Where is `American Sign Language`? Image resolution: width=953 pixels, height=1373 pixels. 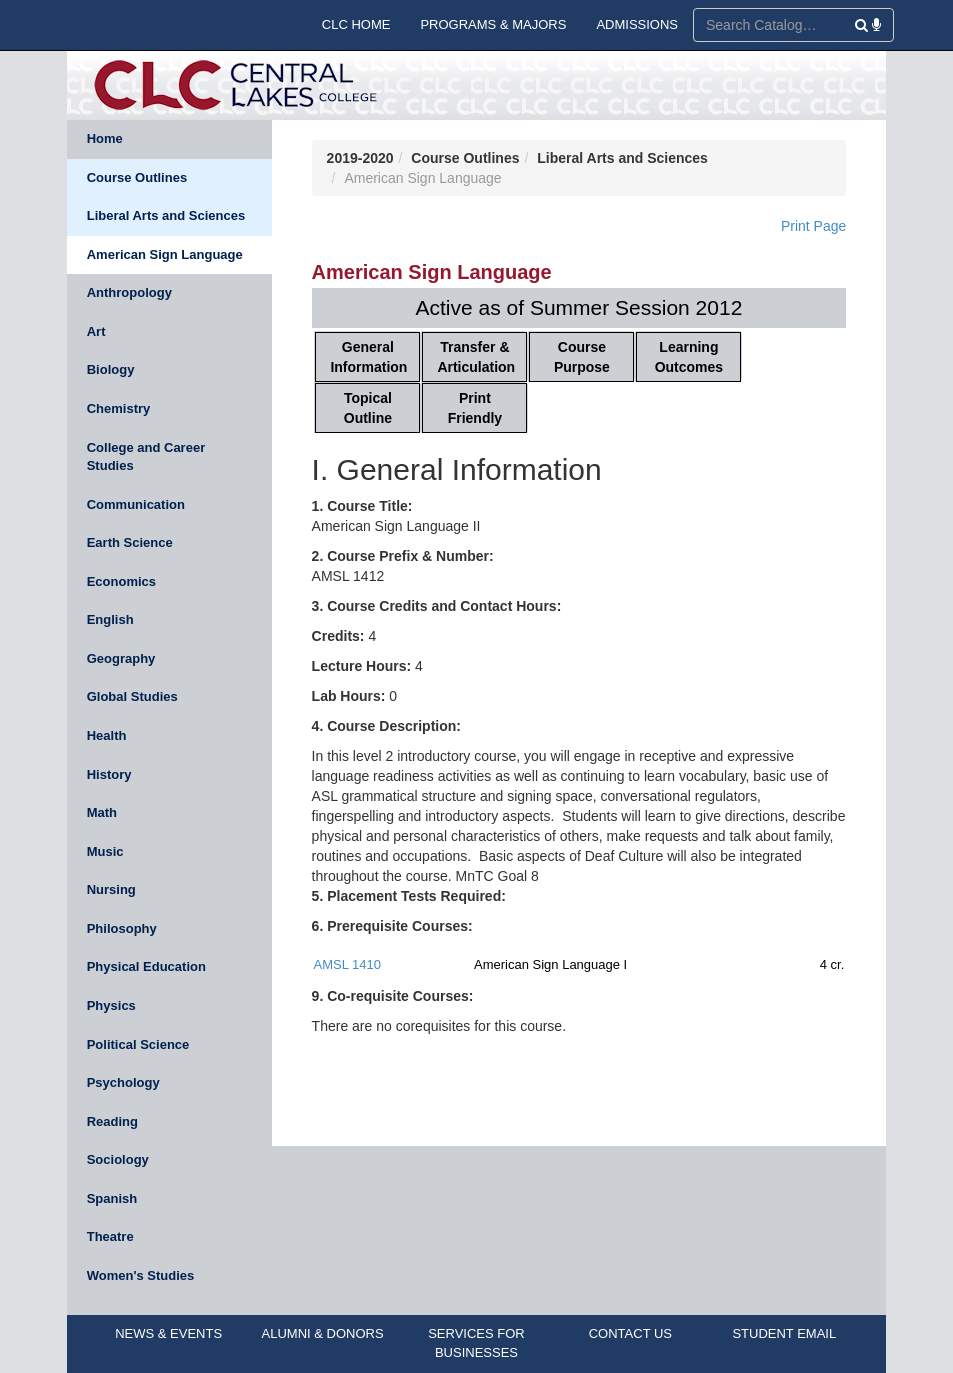 American Sign Language is located at coordinates (165, 254).